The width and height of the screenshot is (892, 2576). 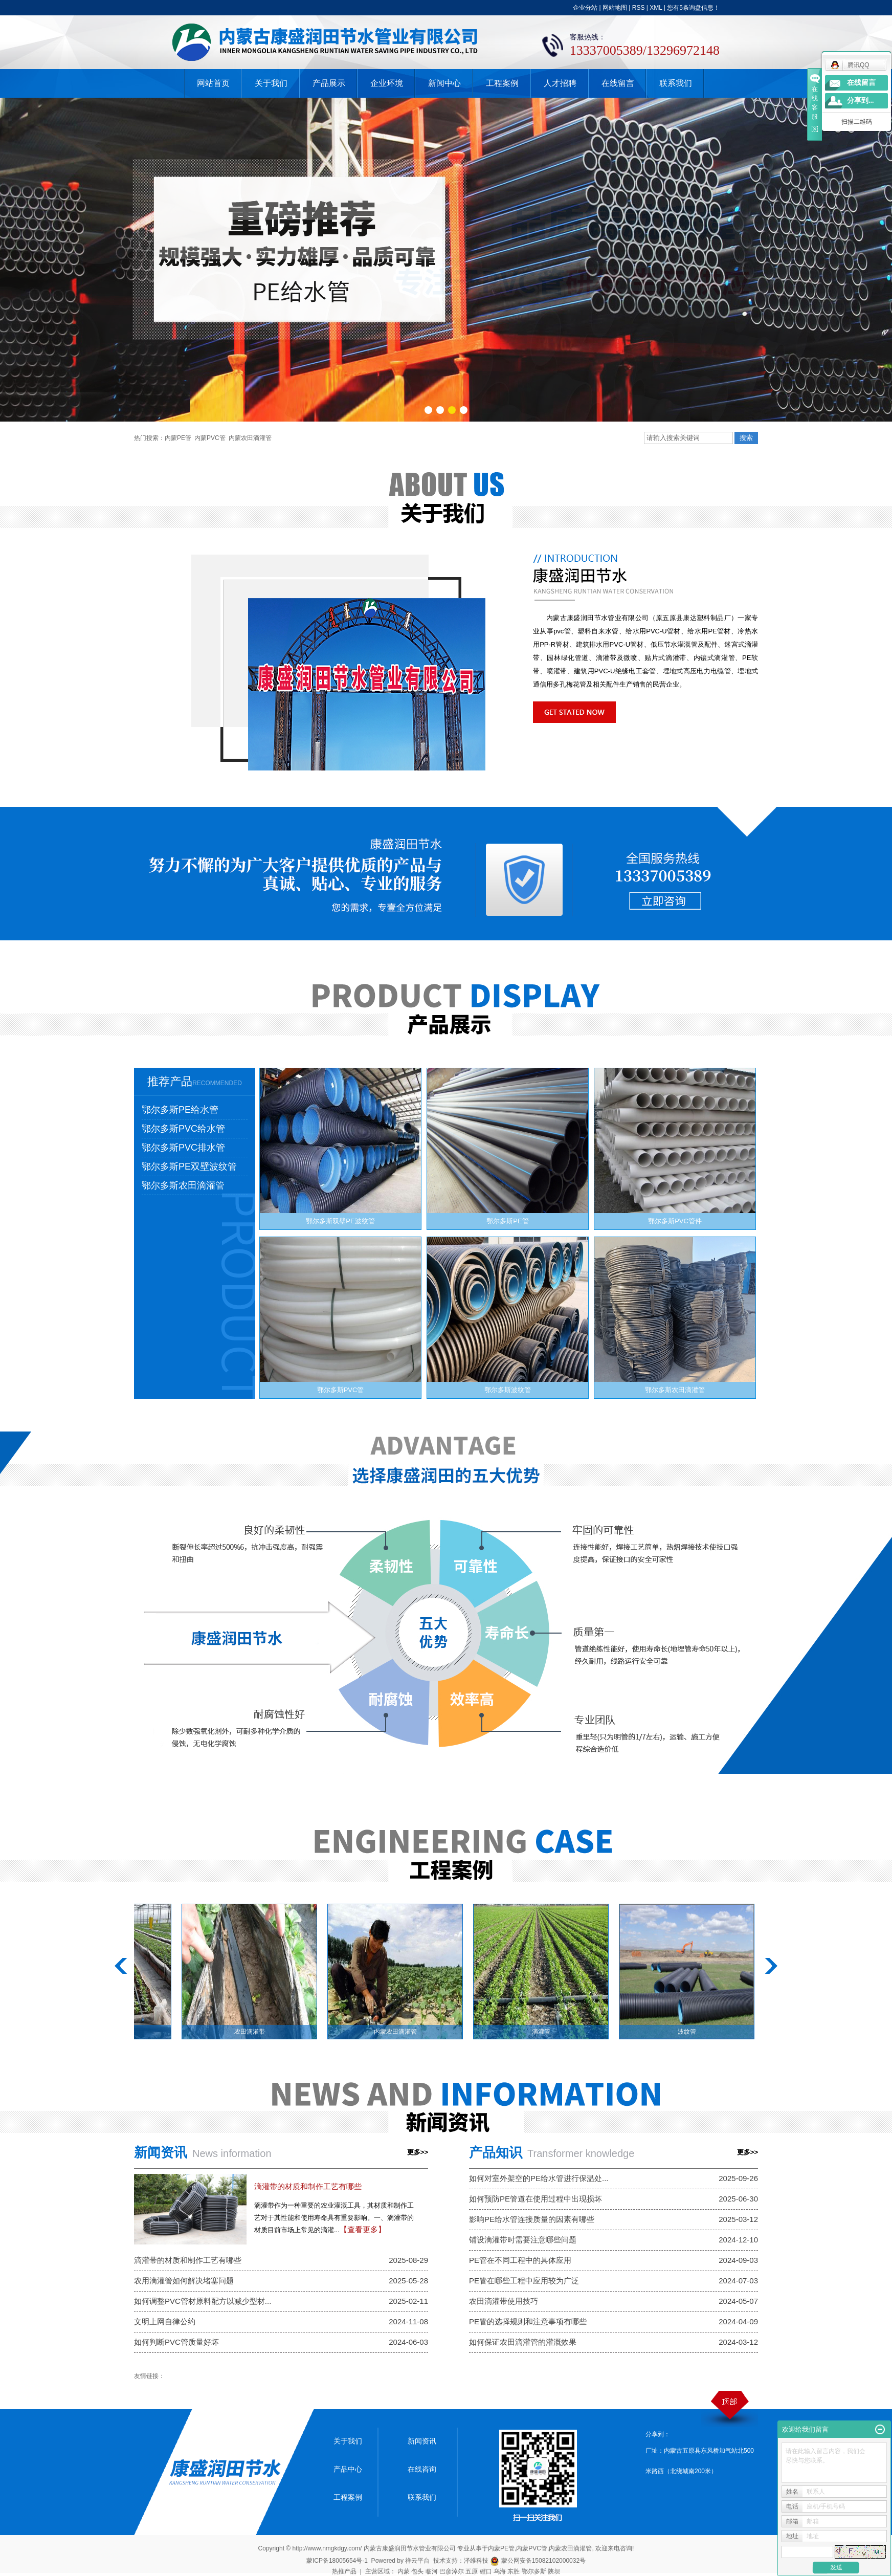 I want to click on 如何预防PE管道在使用过程中出现损坏, so click(x=535, y=2198).